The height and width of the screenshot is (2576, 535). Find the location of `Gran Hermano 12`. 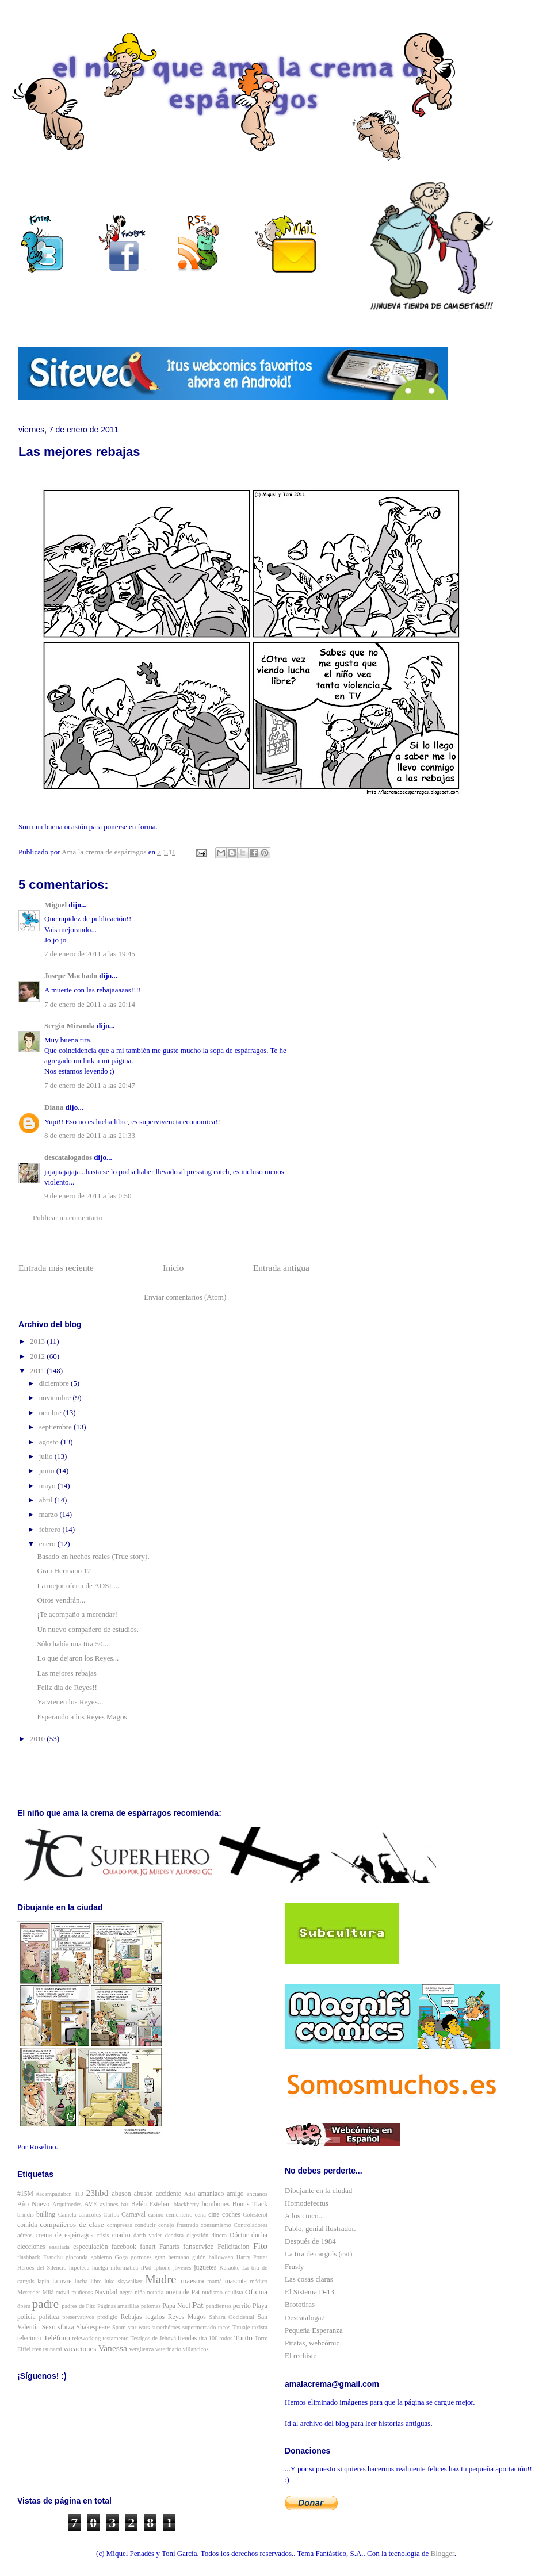

Gran Hermano 12 is located at coordinates (64, 1570).